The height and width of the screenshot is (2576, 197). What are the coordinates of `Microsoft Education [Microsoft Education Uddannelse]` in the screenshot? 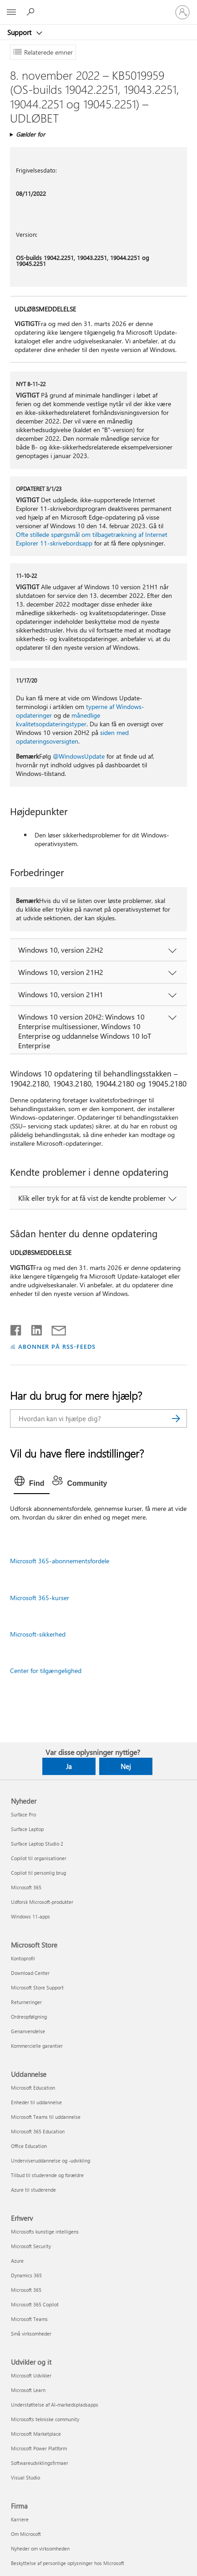 It's located at (33, 2087).